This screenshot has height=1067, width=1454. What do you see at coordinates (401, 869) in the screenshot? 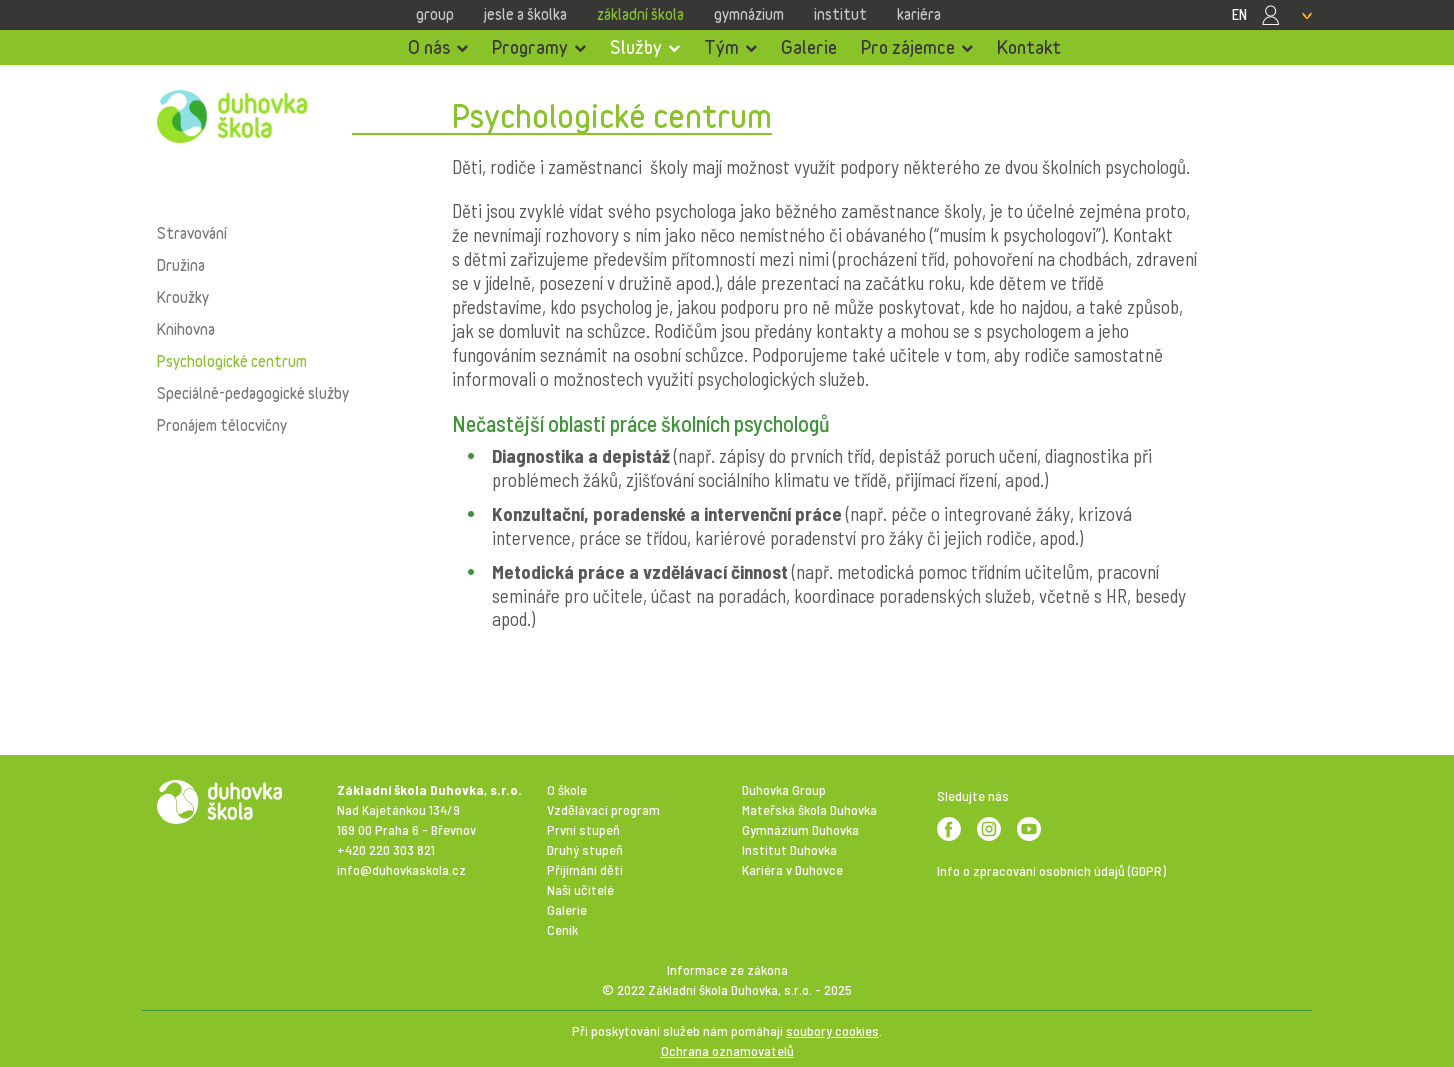
I see `info@duhovkaskola.cz` at bounding box center [401, 869].